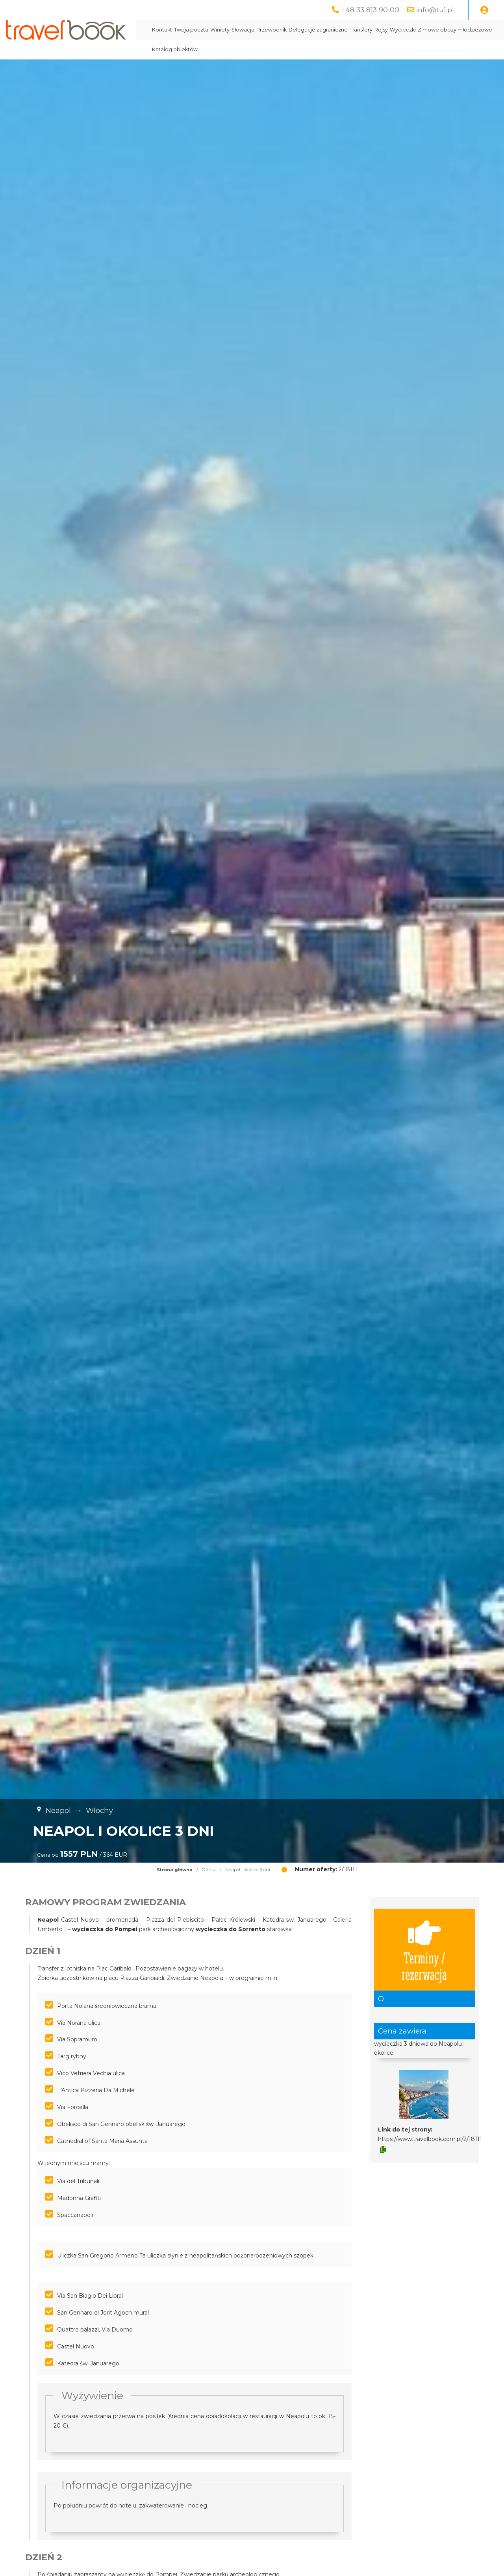 This screenshot has height=2576, width=504. I want to click on Zimowe obozy młodzieżowe, so click(219, 49).